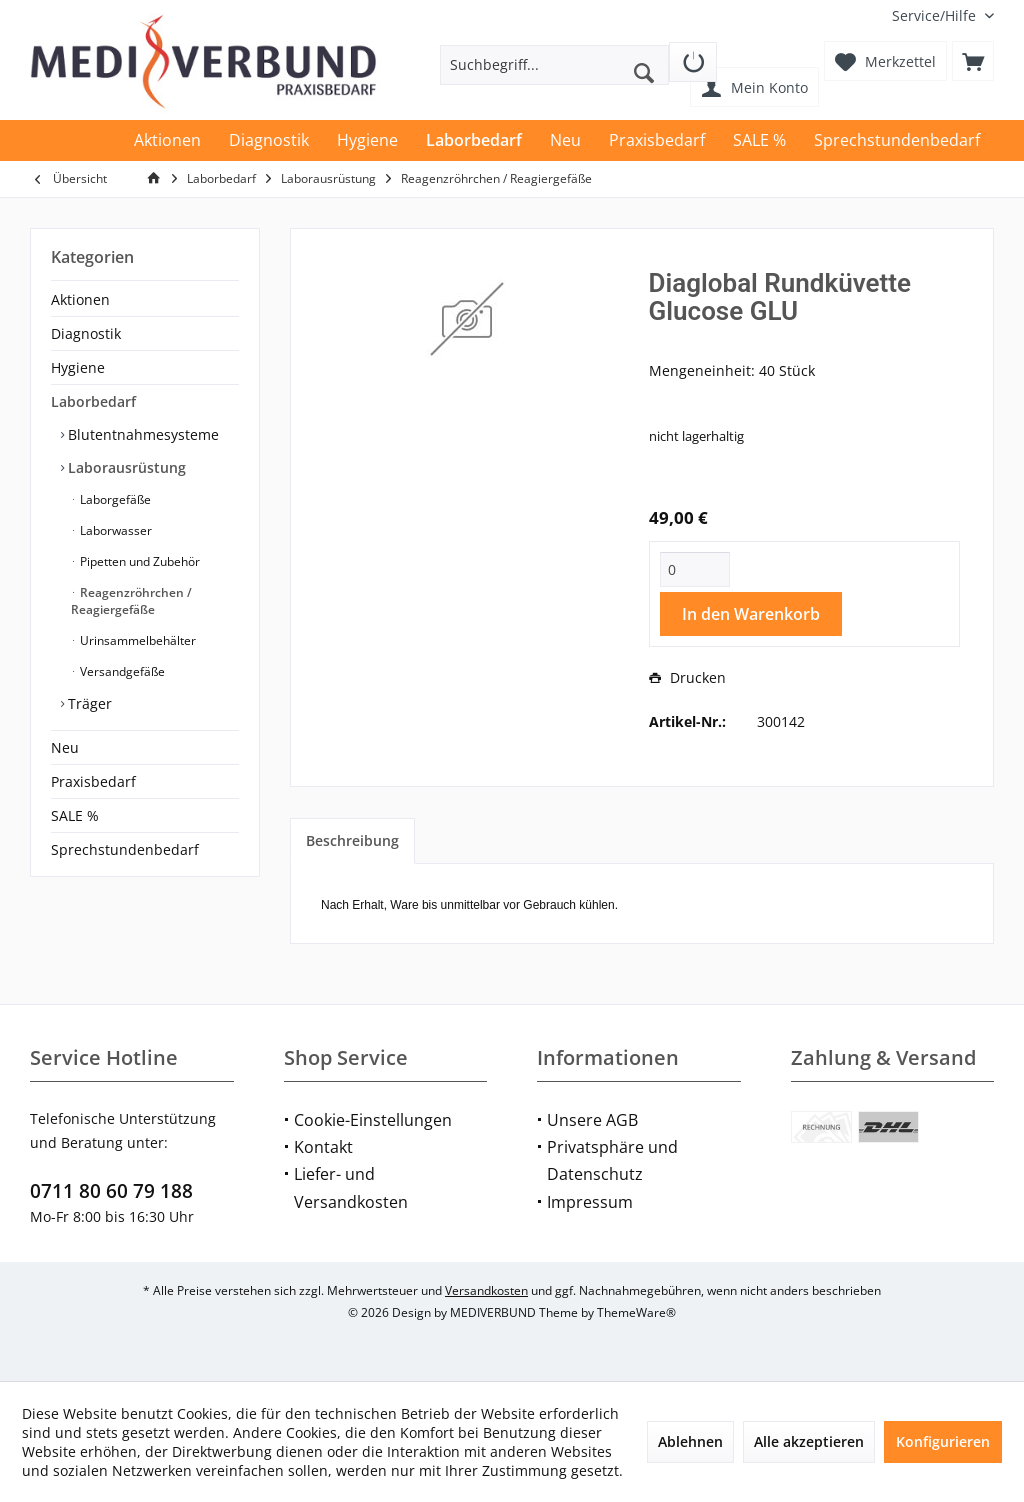 The height and width of the screenshot is (1502, 1024). Describe the element at coordinates (590, 1202) in the screenshot. I see `Impressum` at that location.